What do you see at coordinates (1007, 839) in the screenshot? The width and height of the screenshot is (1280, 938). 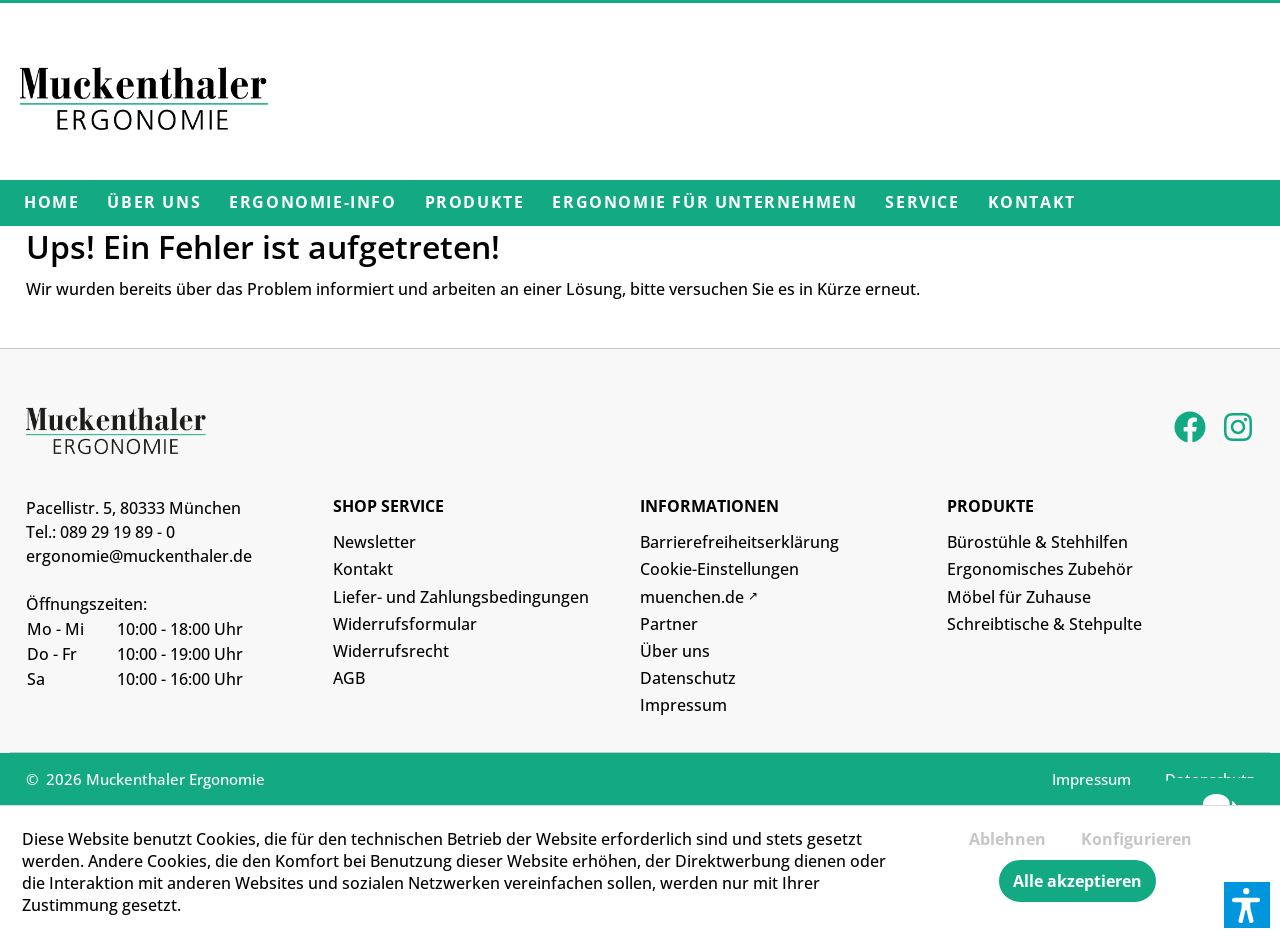 I see `Ablehnen` at bounding box center [1007, 839].